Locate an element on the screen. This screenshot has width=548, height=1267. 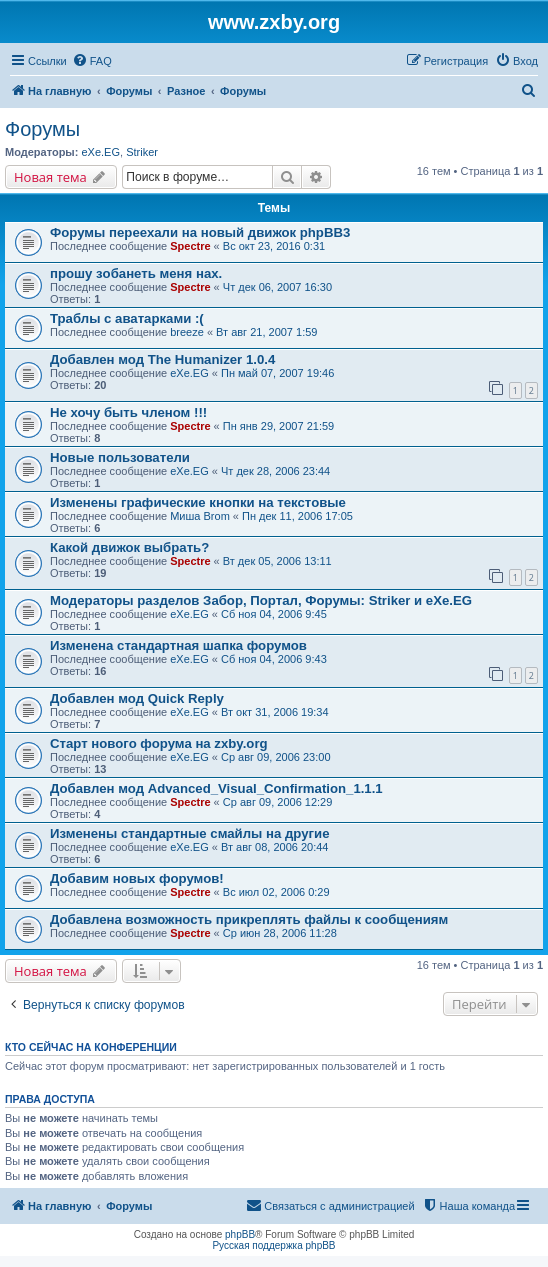
Сб ноя 04, 2006 9:43 is located at coordinates (274, 659).